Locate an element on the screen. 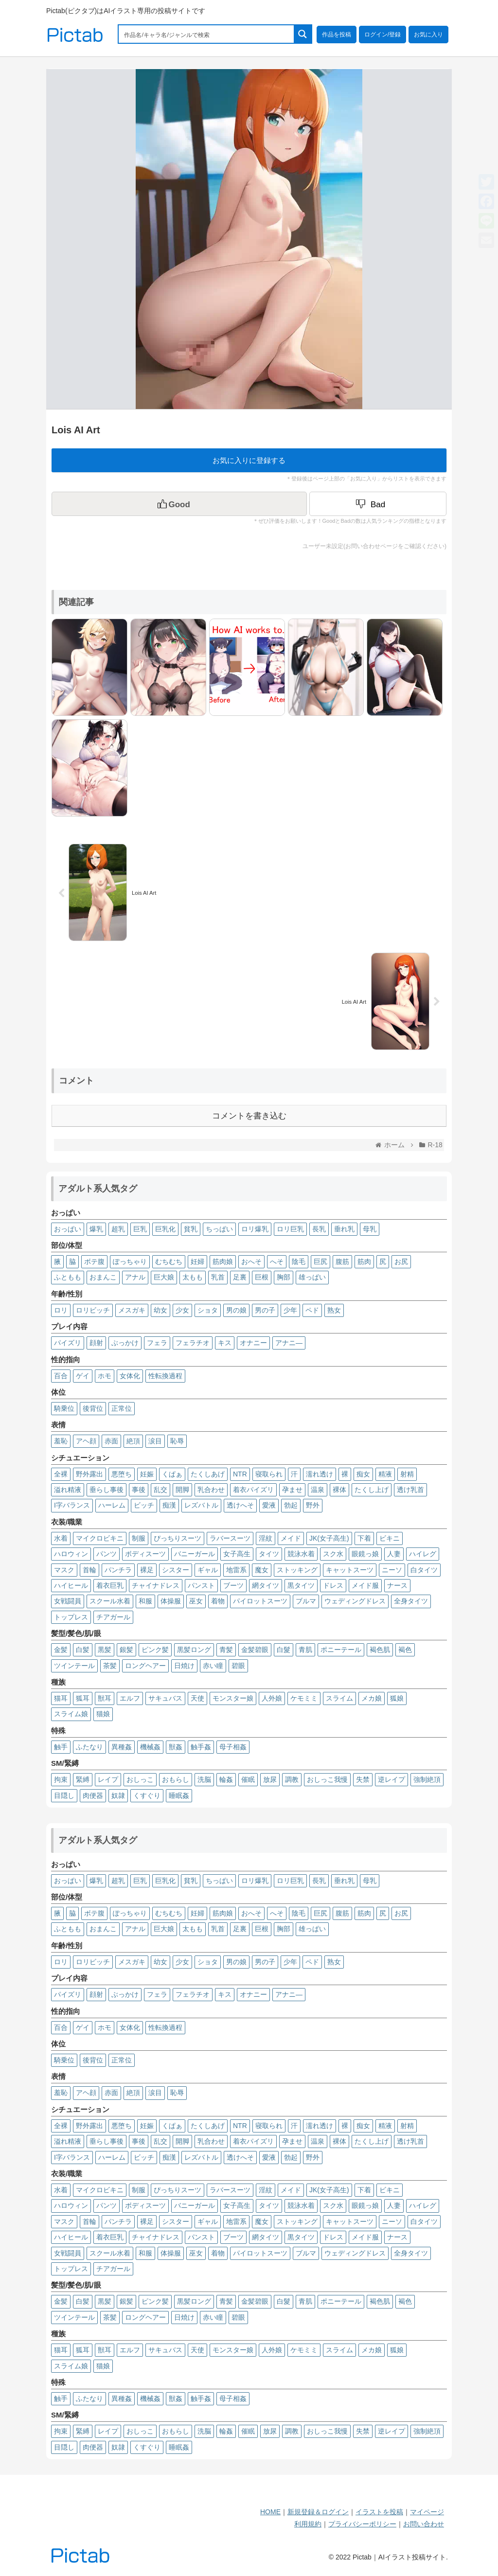 The width and height of the screenshot is (498, 2576). 狐耳 is located at coordinates (82, 1698).